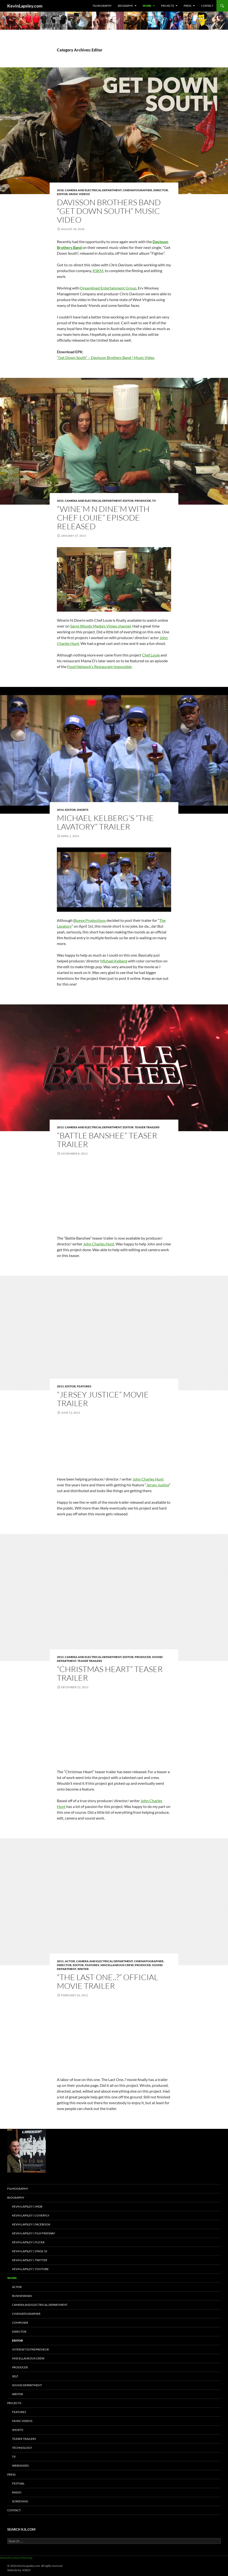 The image size is (228, 2576). Describe the element at coordinates (98, 1244) in the screenshot. I see `John Charles Hunt` at that location.